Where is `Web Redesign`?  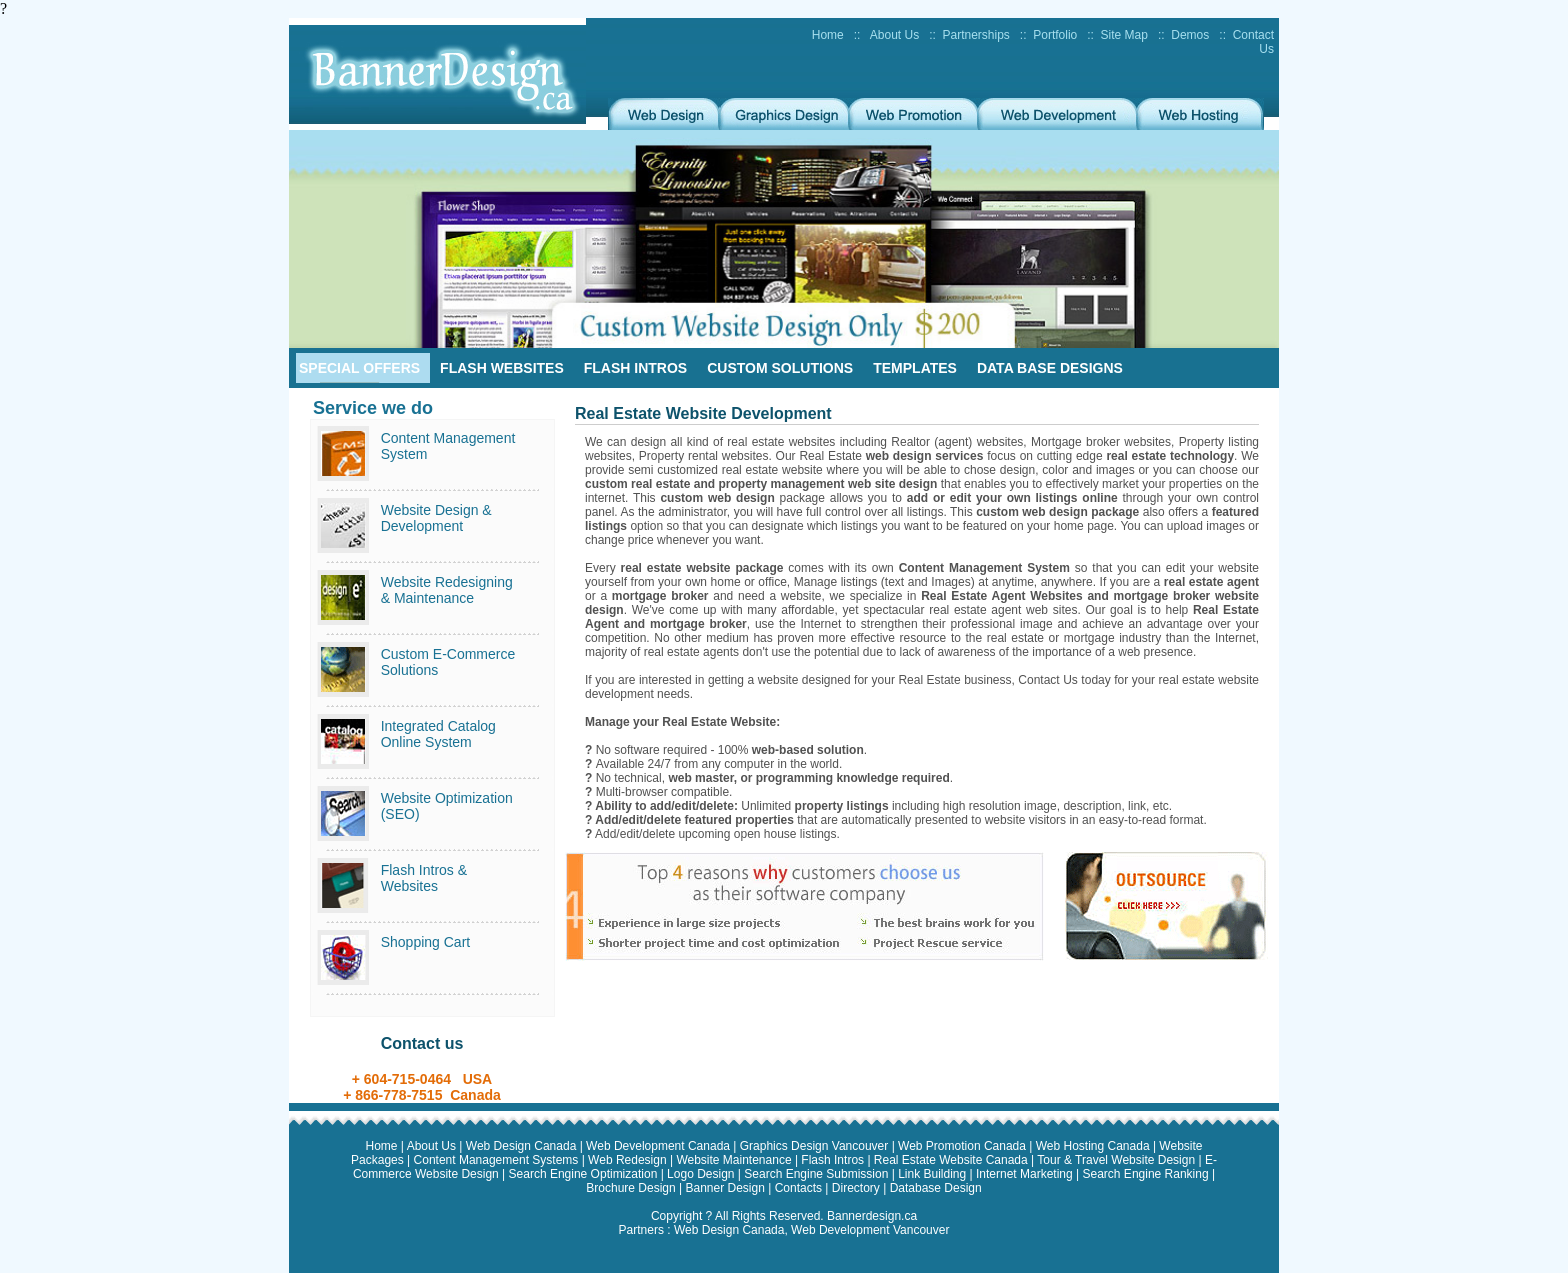
Web Redesign is located at coordinates (629, 1160).